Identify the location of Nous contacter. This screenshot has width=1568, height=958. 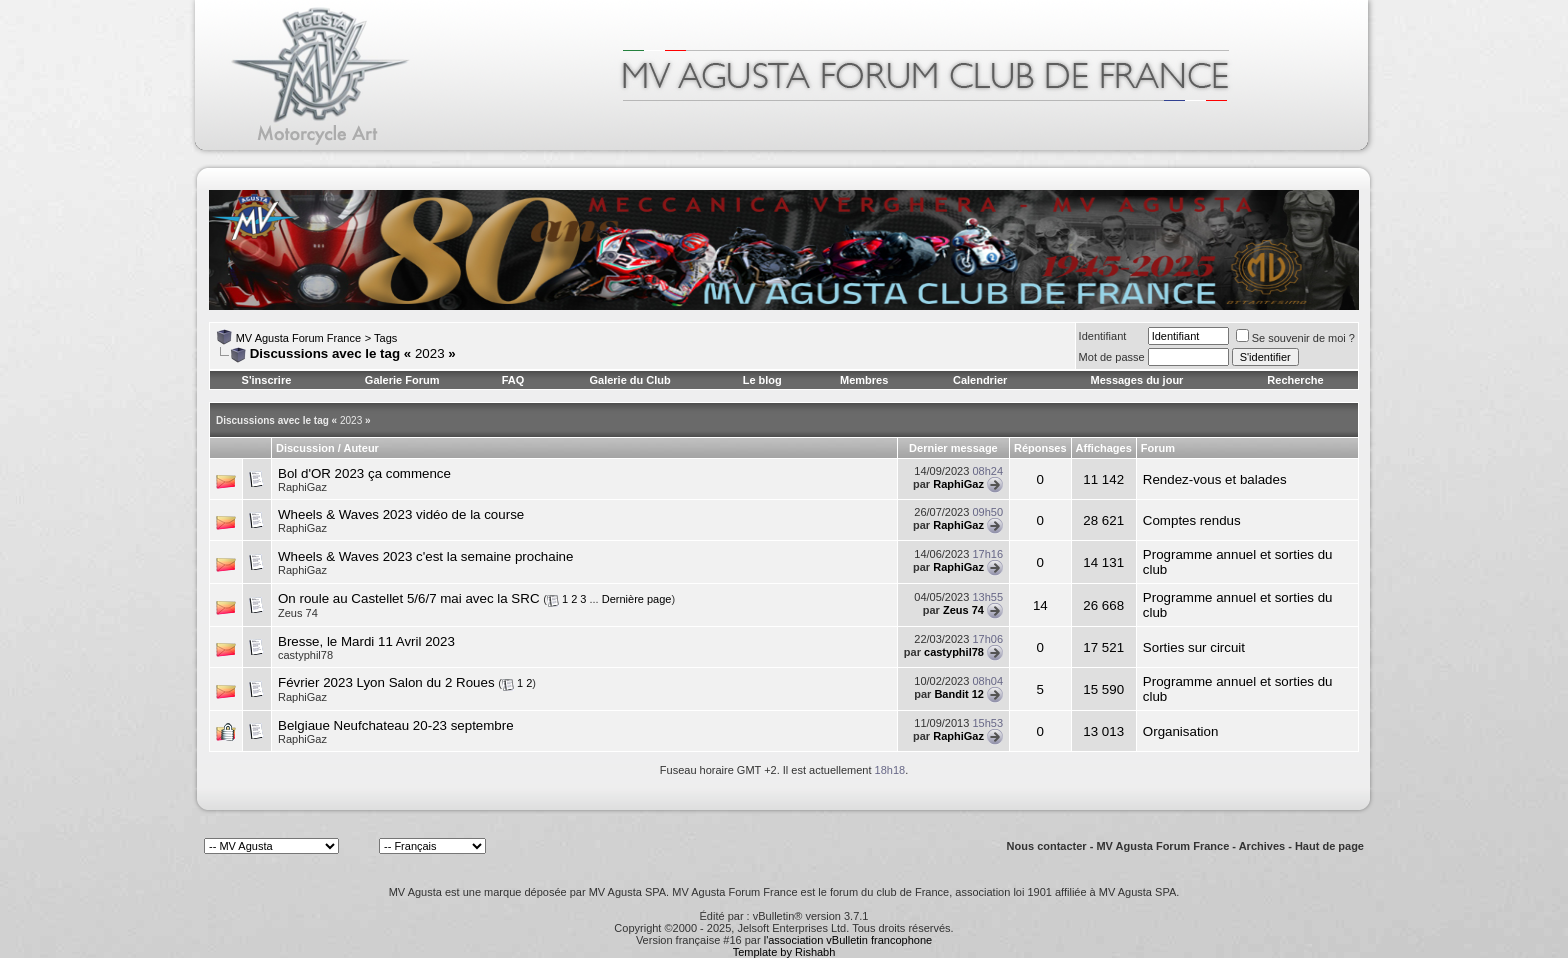
(1047, 846).